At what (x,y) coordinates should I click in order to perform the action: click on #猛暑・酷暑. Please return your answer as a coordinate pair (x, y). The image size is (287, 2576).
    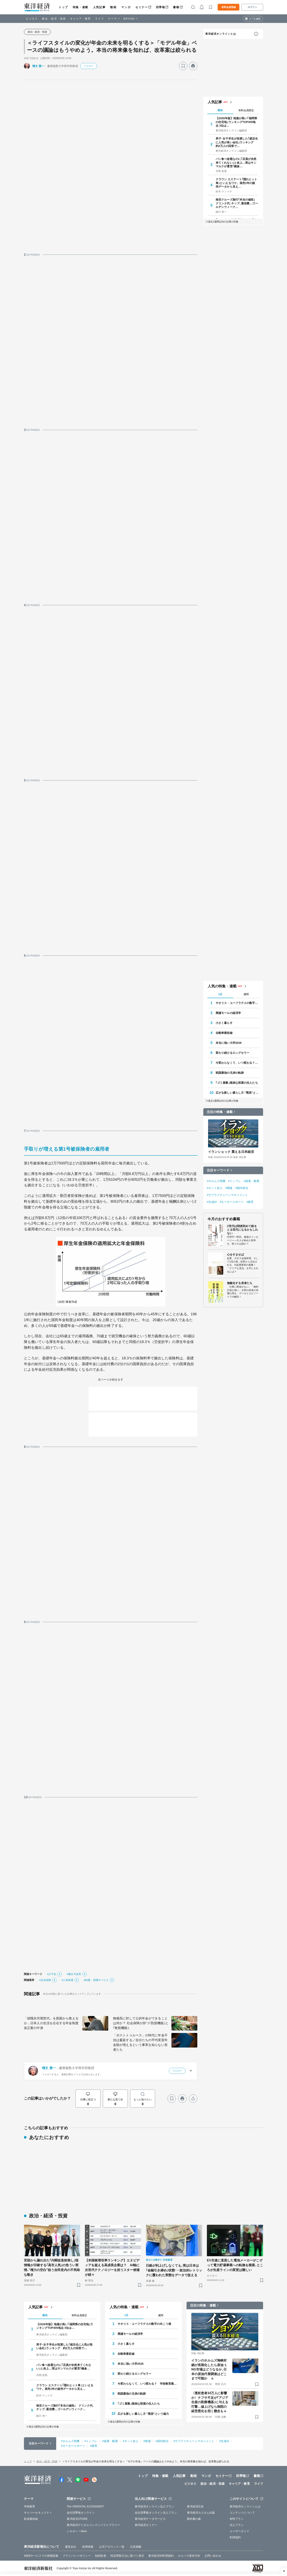
    Looking at the image, I should click on (251, 1181).